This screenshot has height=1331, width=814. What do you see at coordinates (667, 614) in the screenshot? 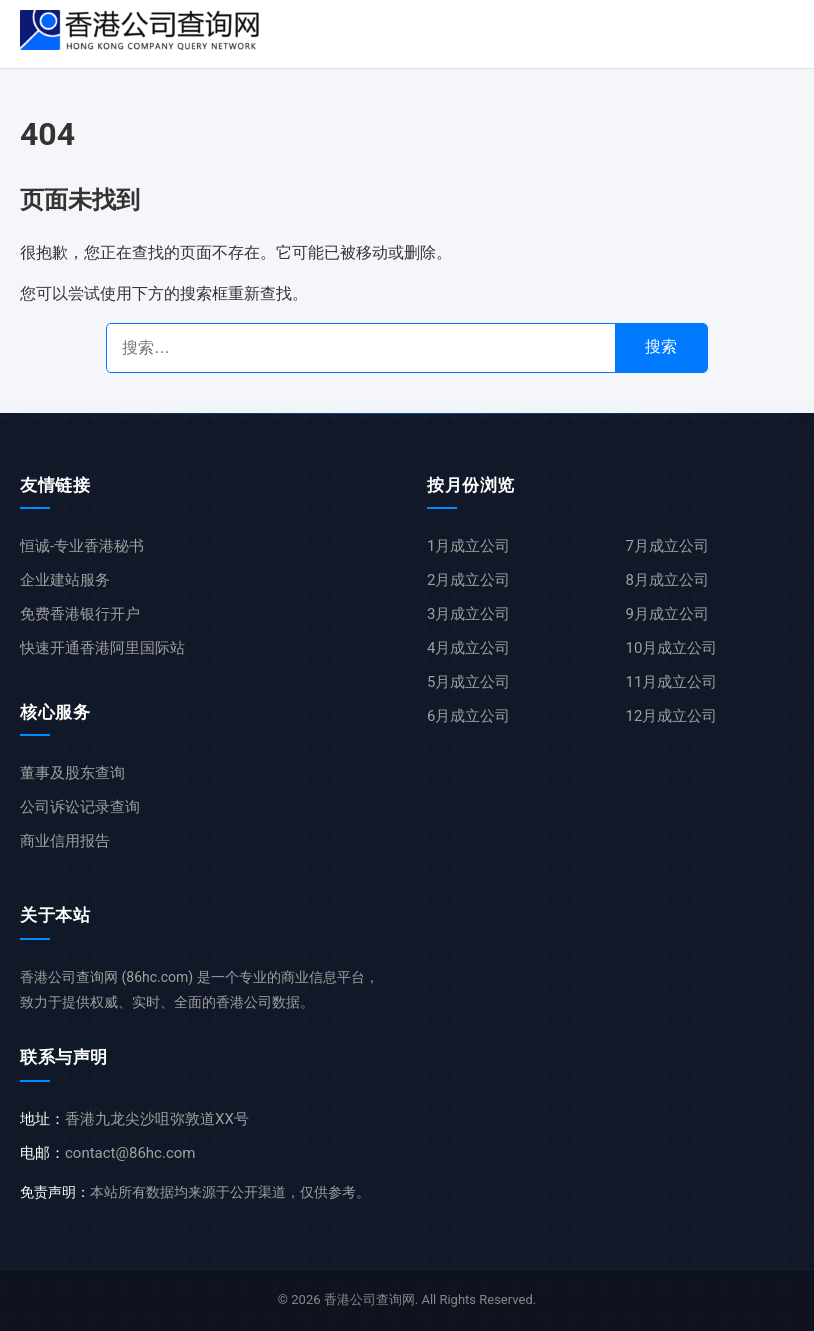
I see `9月成立公司` at bounding box center [667, 614].